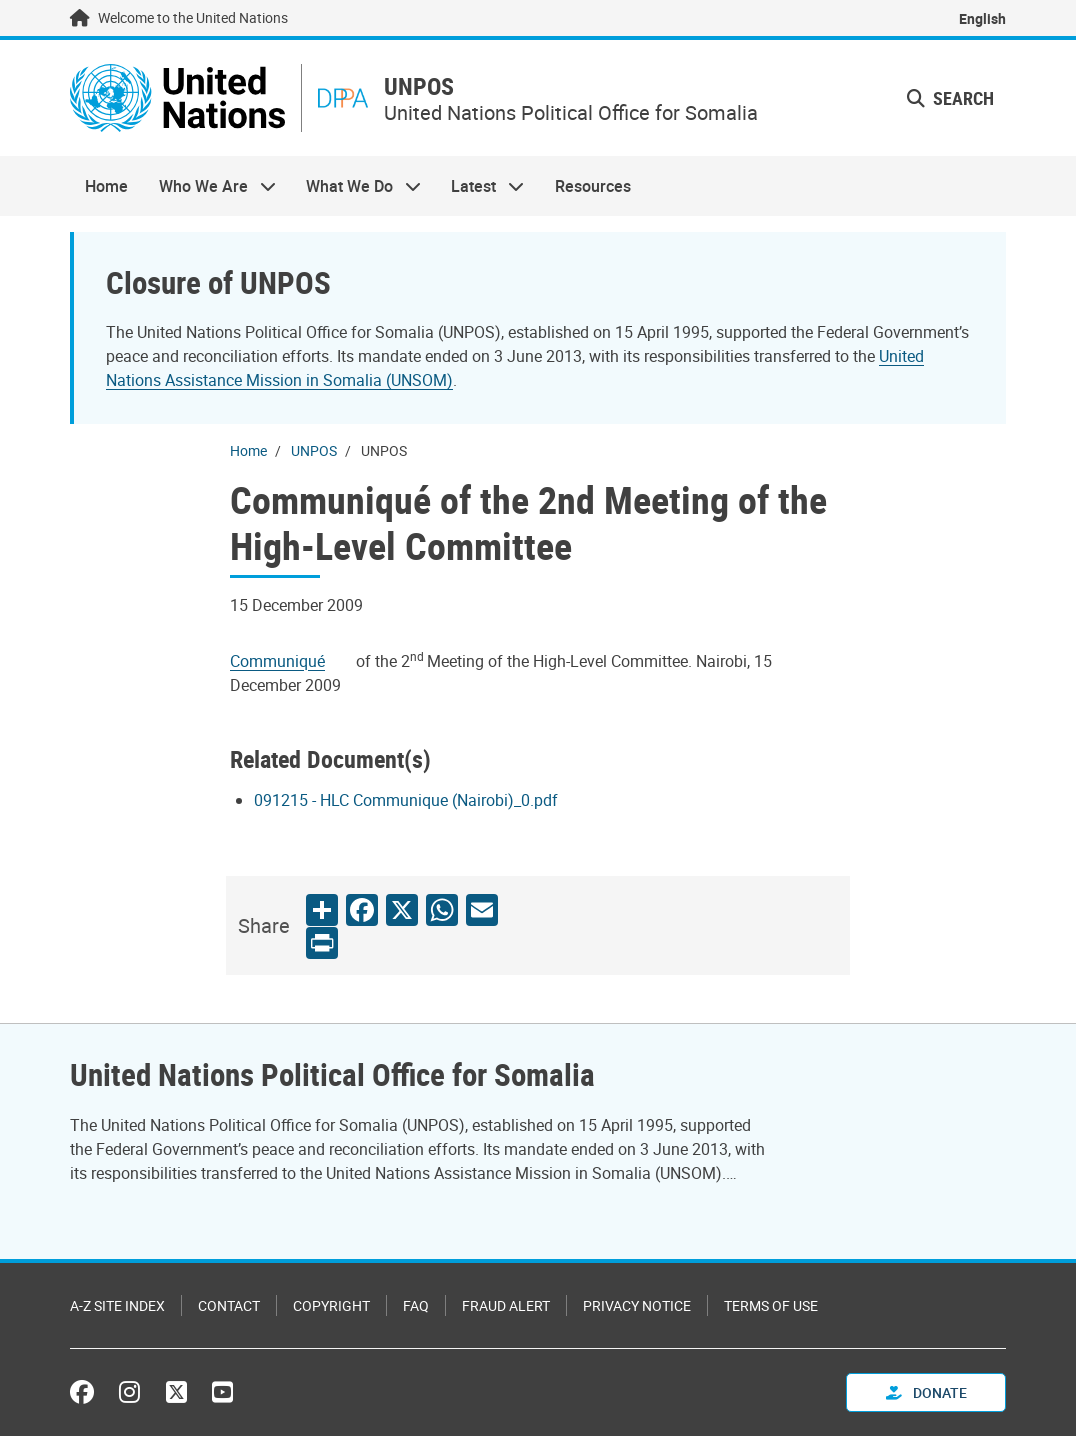 The height and width of the screenshot is (1436, 1076). Describe the element at coordinates (229, 1305) in the screenshot. I see `Contact` at that location.